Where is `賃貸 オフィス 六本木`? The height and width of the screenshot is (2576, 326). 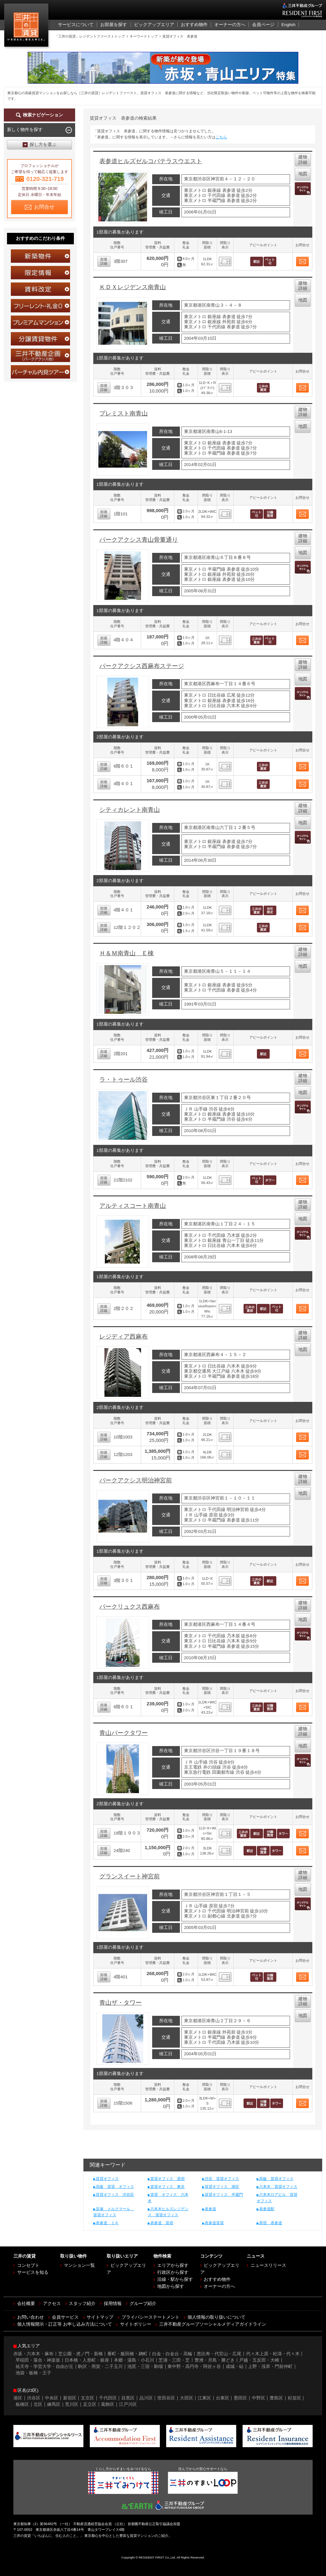
賃貸 オフィス 六本木 is located at coordinates (168, 2197).